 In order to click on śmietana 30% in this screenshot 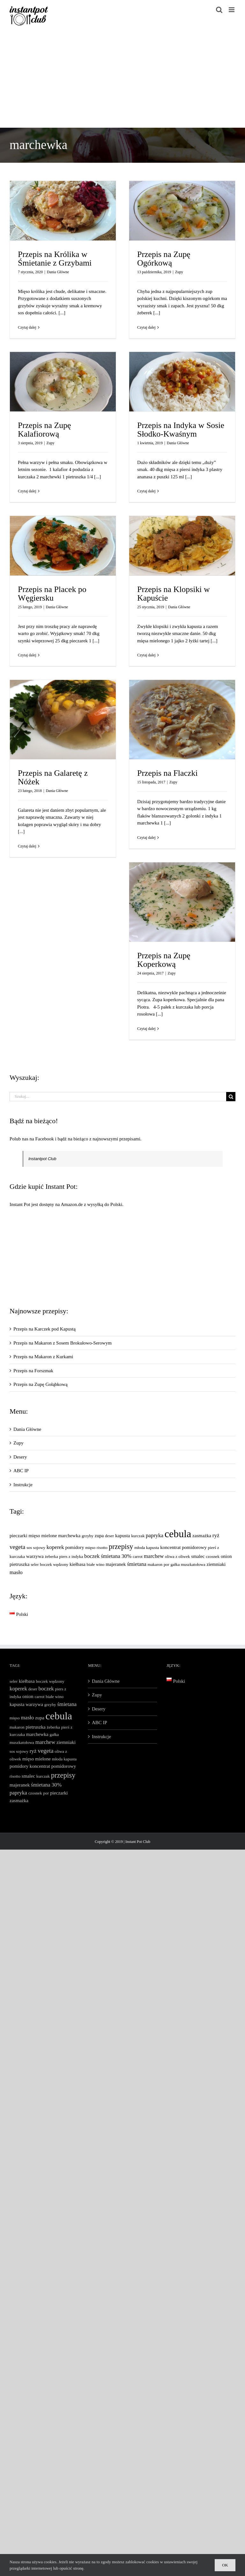, I will do `click(116, 1556)`.